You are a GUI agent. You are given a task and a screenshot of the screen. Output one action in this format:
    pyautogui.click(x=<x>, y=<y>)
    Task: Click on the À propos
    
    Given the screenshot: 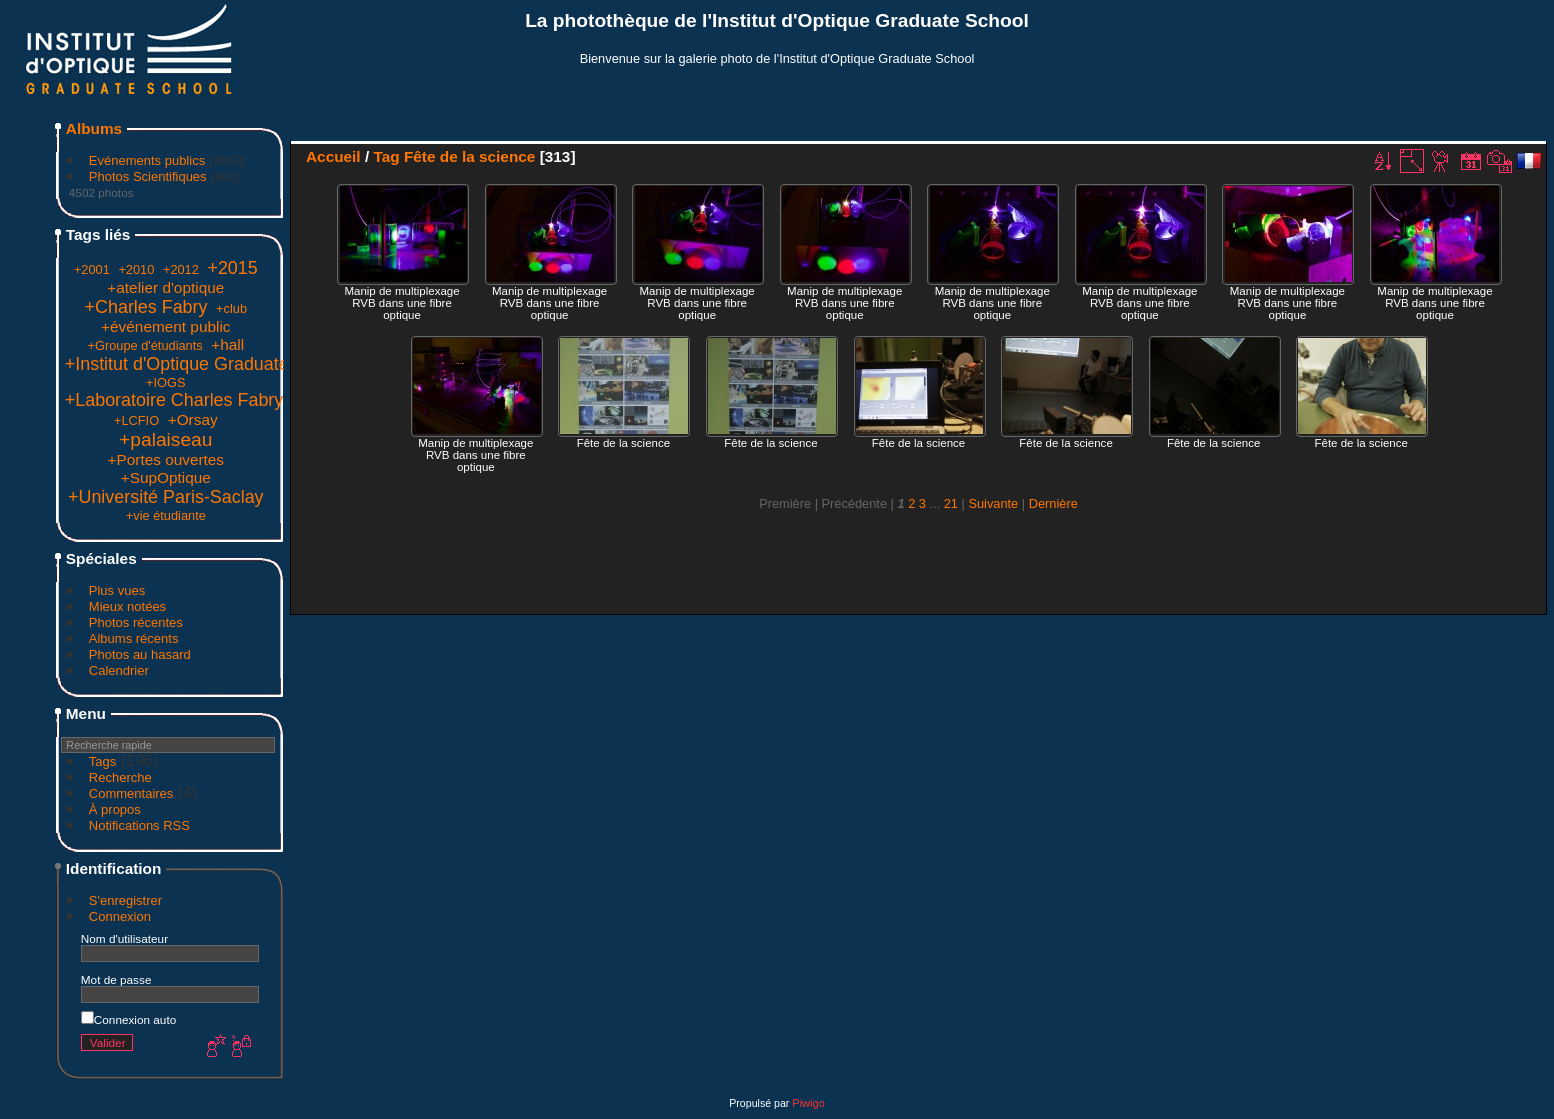 What is the action you would take?
    pyautogui.click(x=115, y=809)
    